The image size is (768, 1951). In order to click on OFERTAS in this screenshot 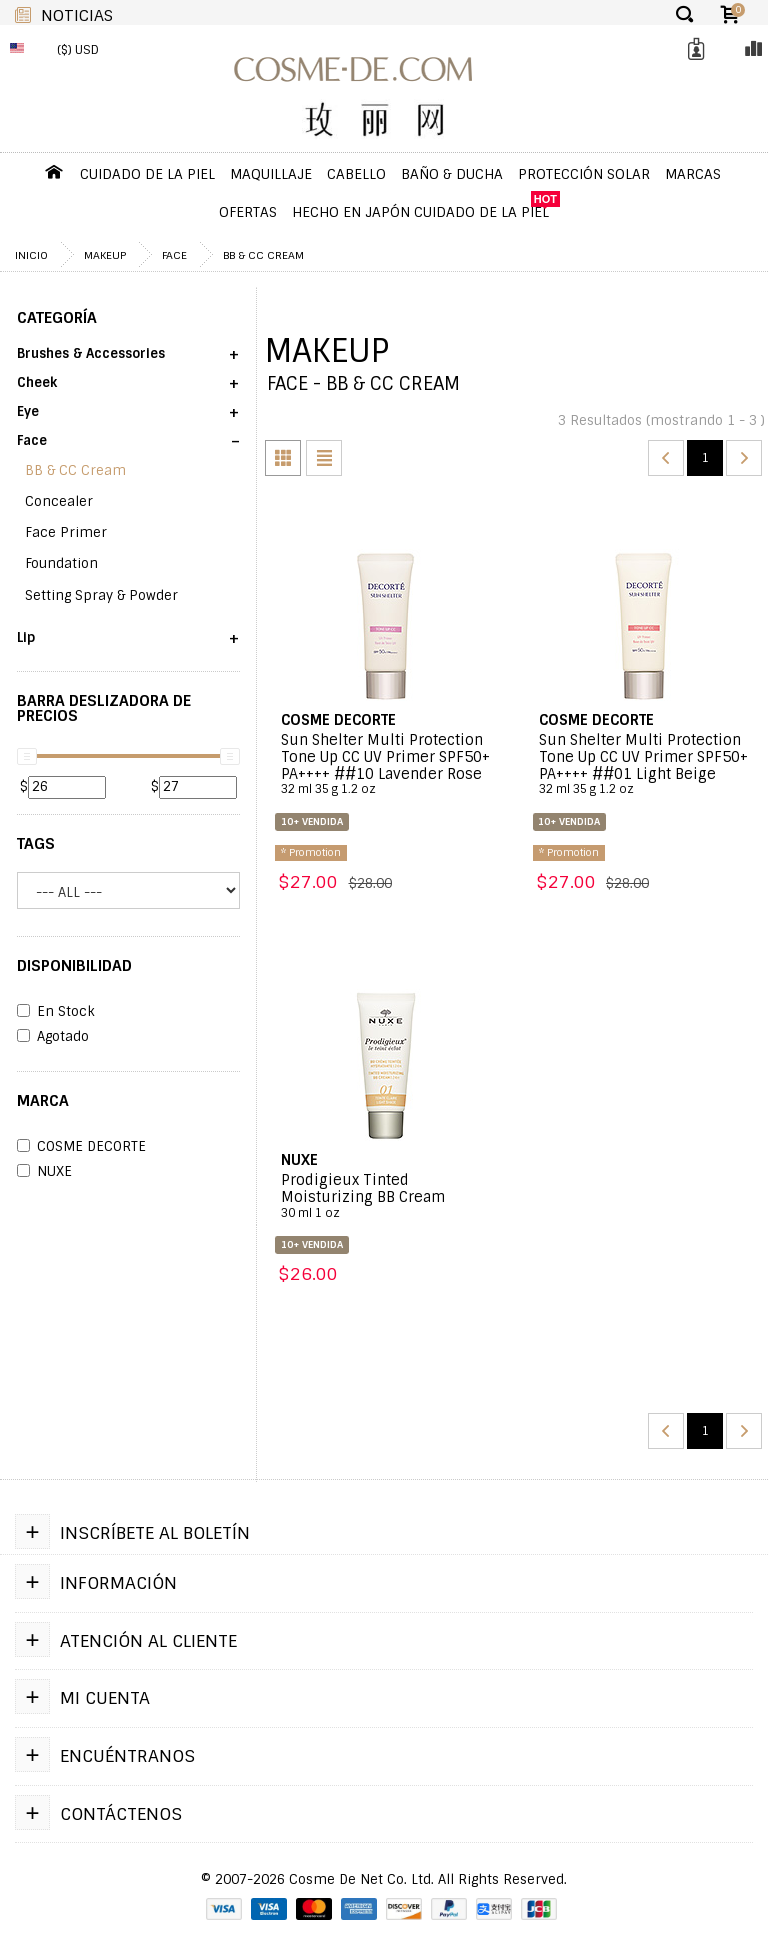, I will do `click(248, 212)`.